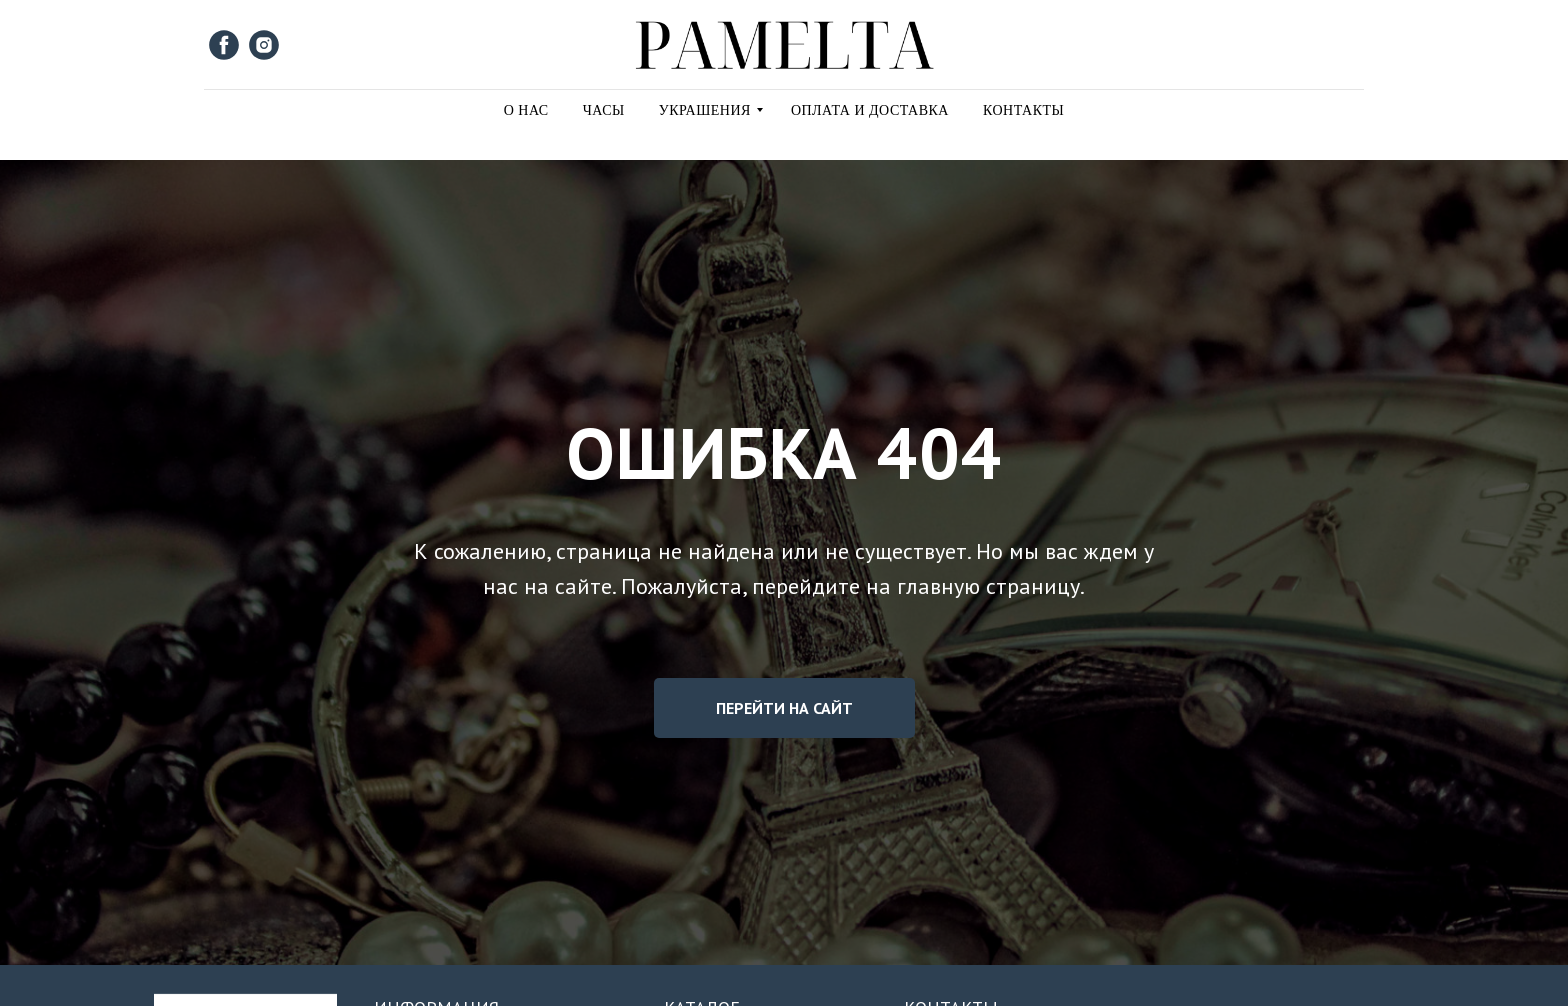  What do you see at coordinates (1023, 110) in the screenshot?
I see `Контакты` at bounding box center [1023, 110].